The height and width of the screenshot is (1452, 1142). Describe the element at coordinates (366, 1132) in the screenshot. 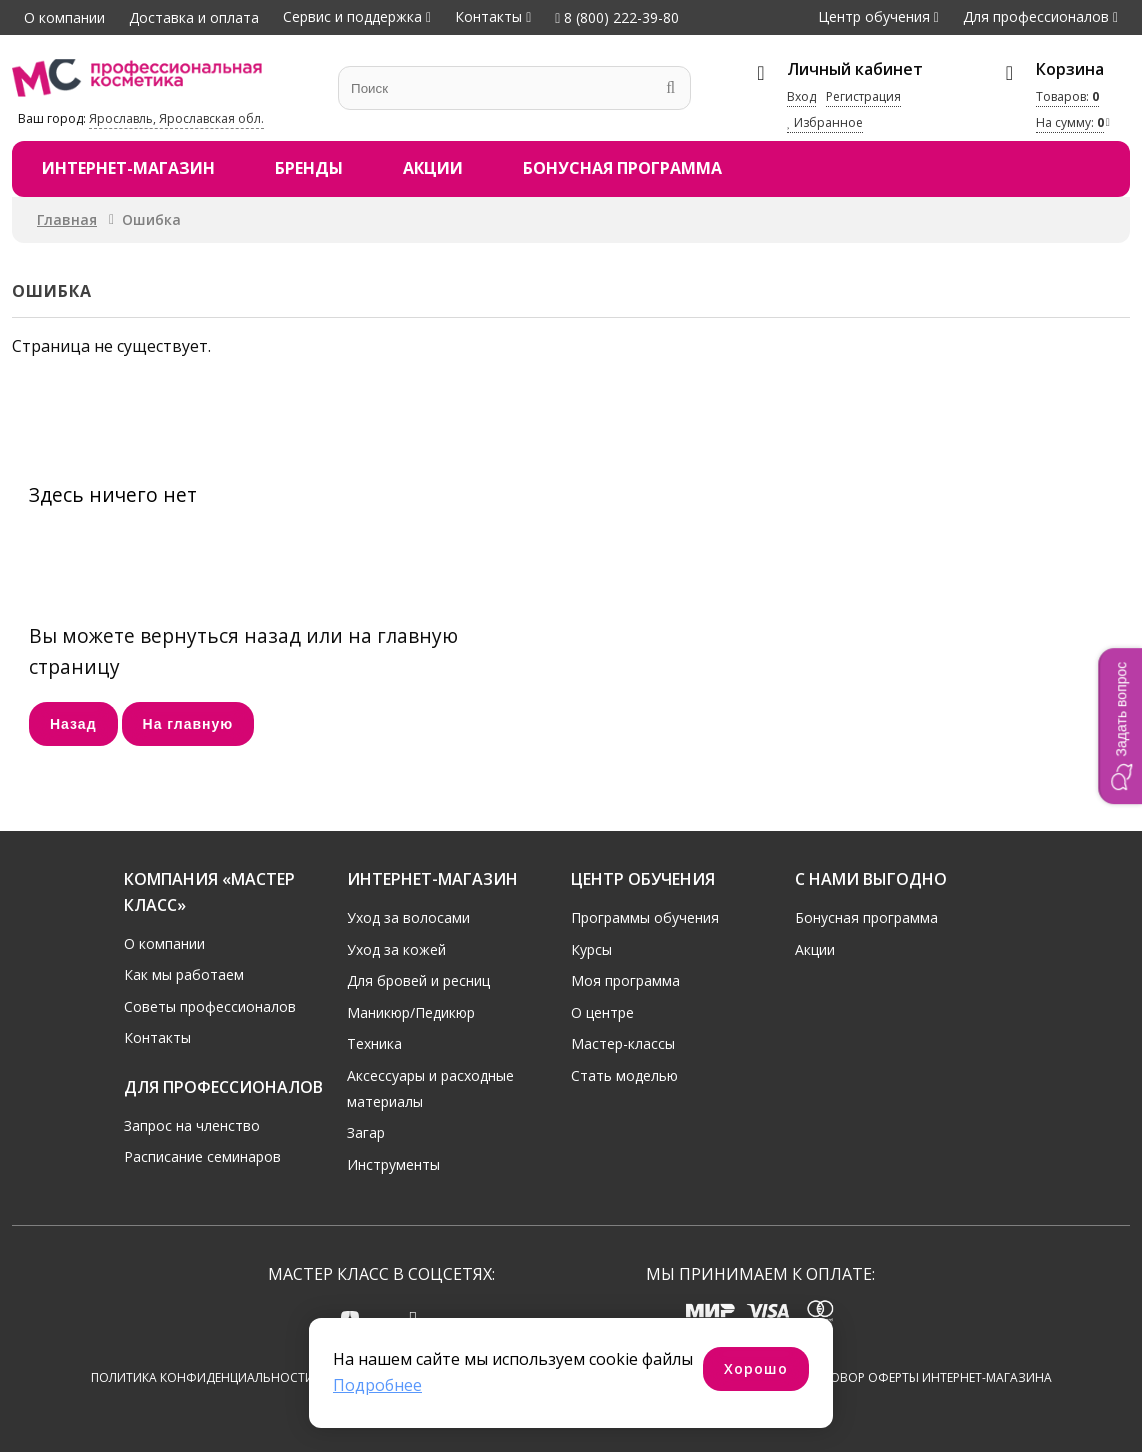

I see `Загар` at that location.